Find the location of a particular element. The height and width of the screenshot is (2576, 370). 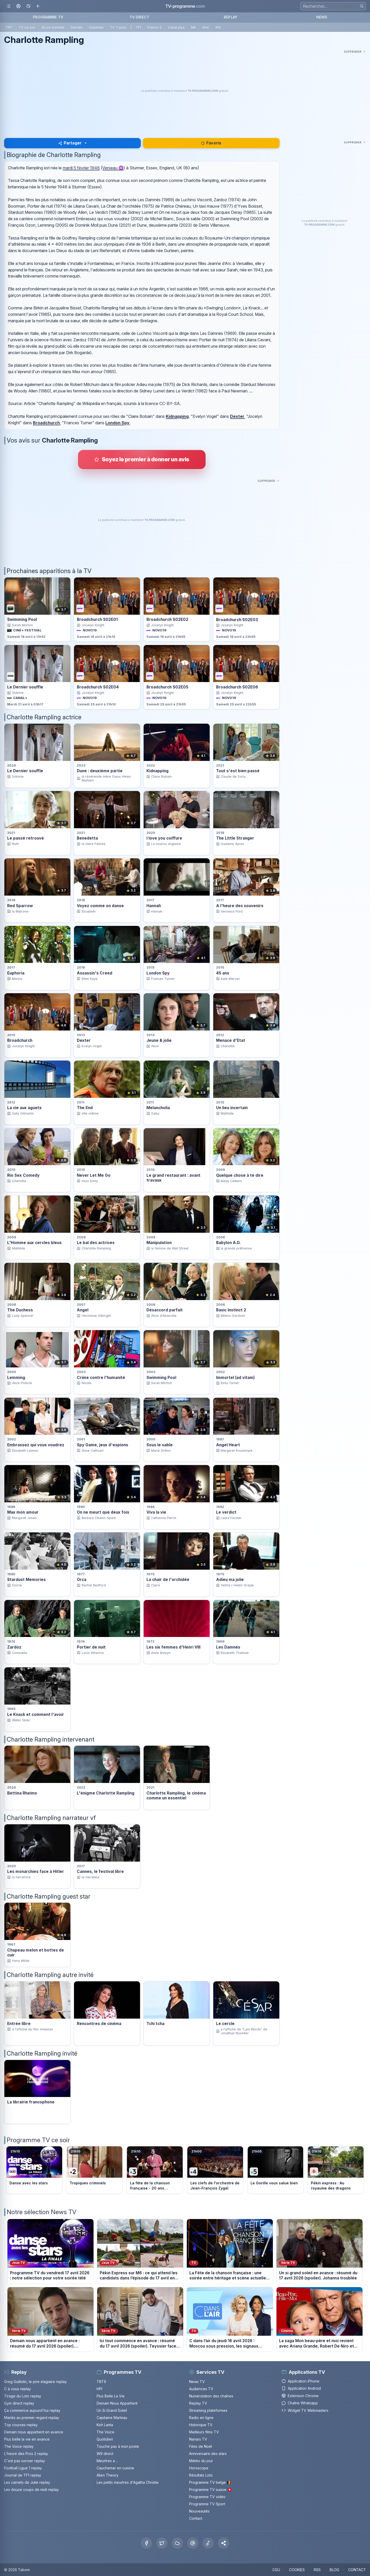

Benedetta [Voir la fiche du programme Benedetta] is located at coordinates (87, 838).